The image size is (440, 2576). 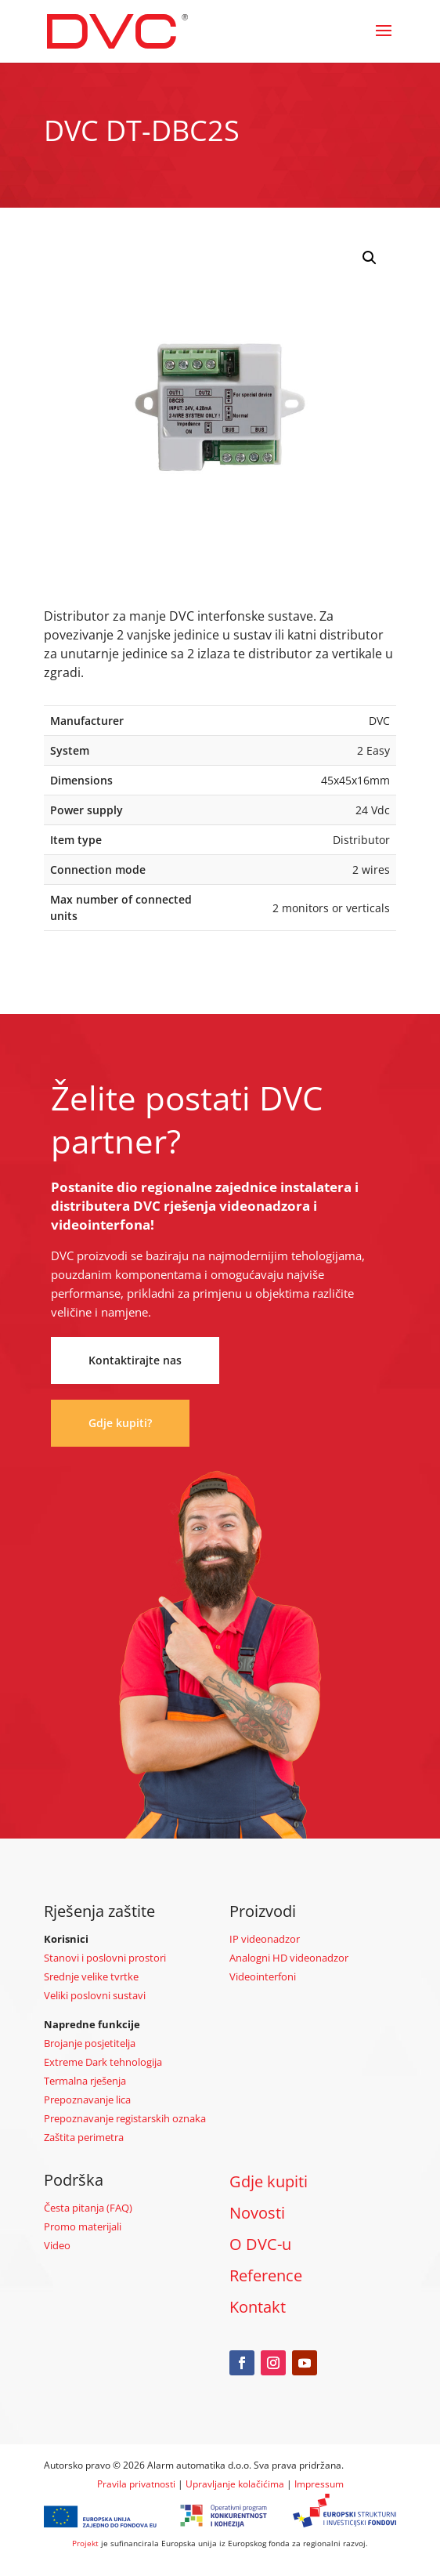 I want to click on Projekt, so click(x=85, y=2543).